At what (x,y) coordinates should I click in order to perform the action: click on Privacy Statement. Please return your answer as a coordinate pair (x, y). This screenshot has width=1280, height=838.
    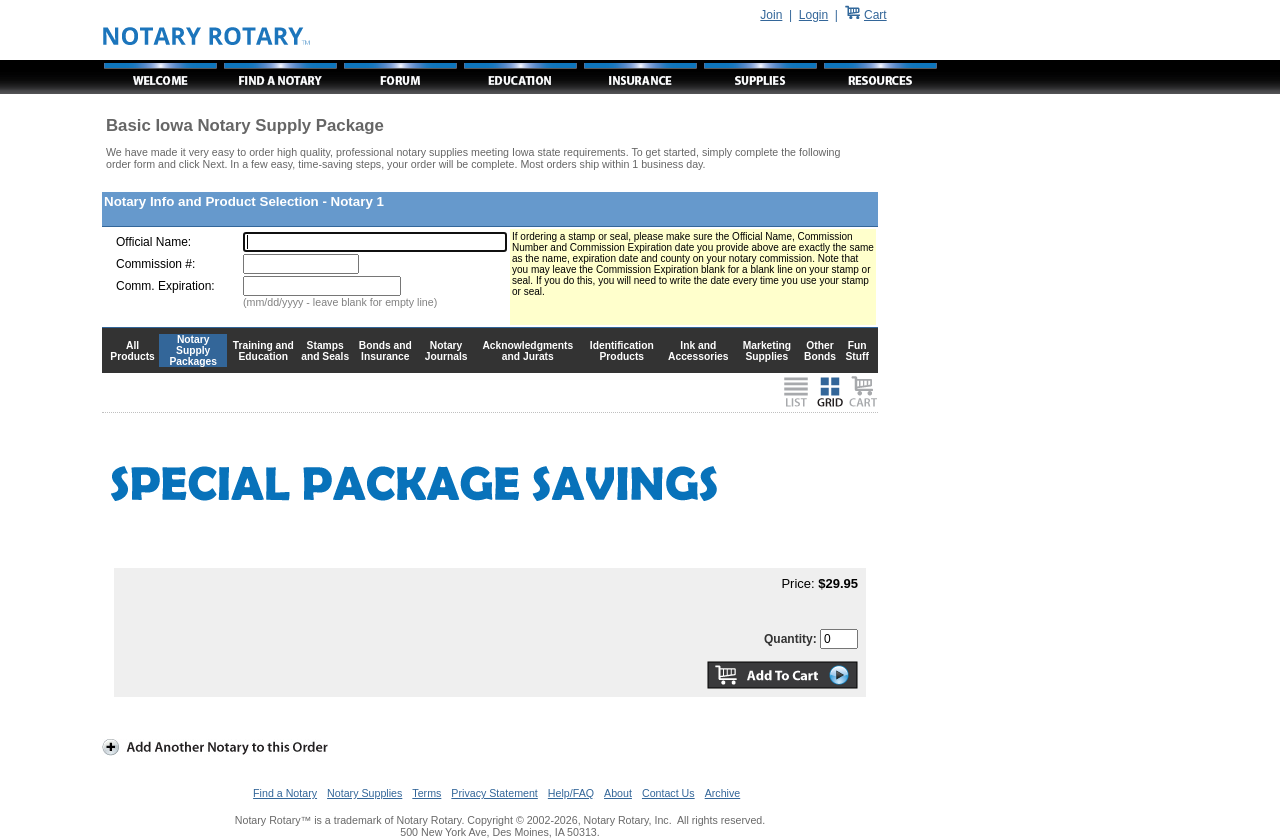
    Looking at the image, I should click on (494, 793).